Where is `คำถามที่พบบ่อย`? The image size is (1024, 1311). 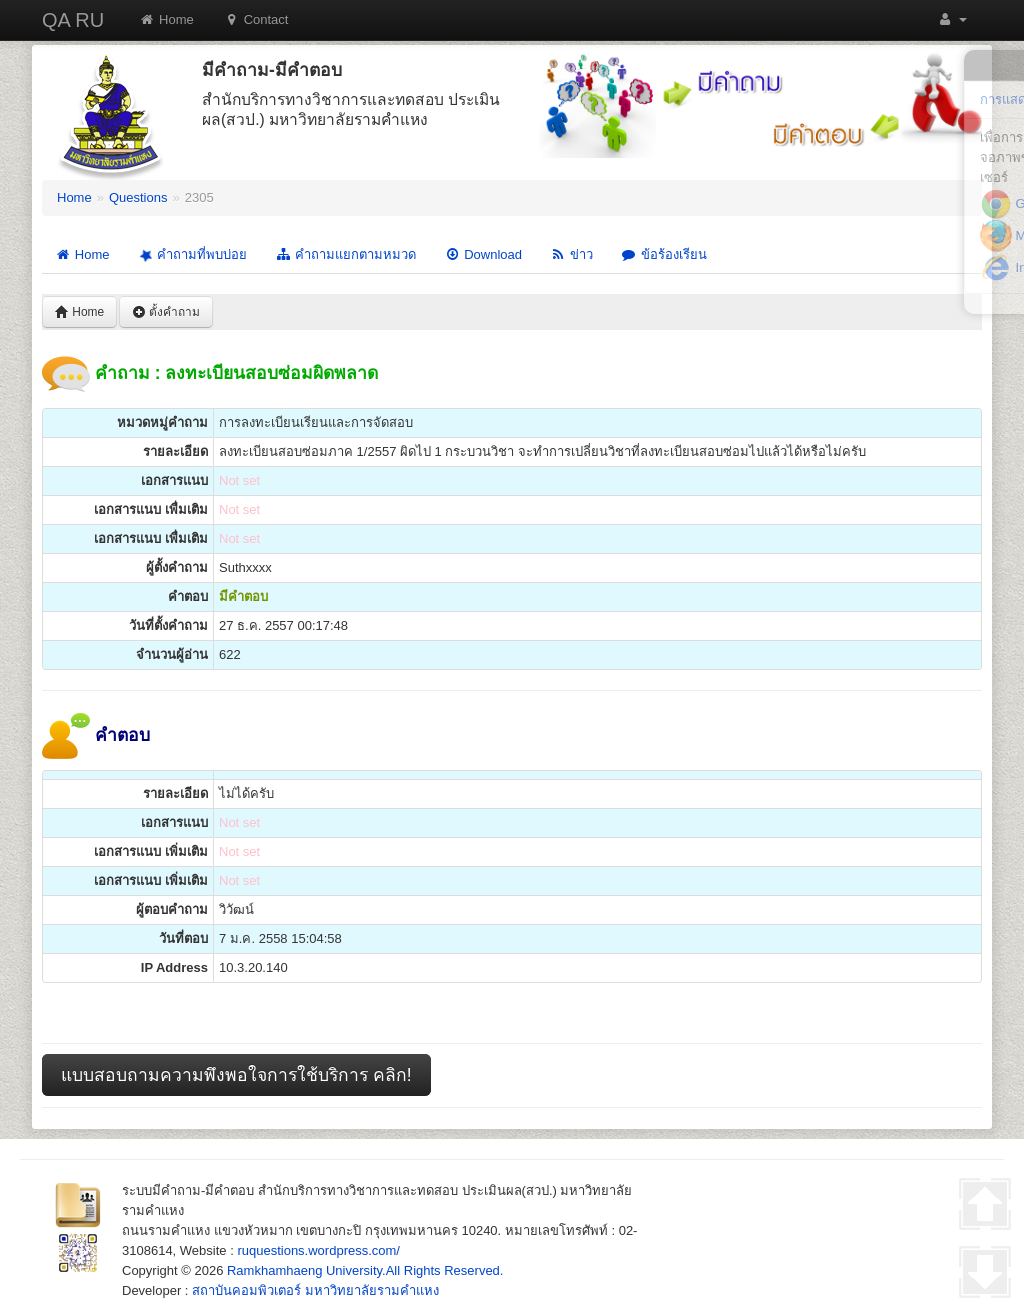
คำถามที่พบบ่อย is located at coordinates (191, 255).